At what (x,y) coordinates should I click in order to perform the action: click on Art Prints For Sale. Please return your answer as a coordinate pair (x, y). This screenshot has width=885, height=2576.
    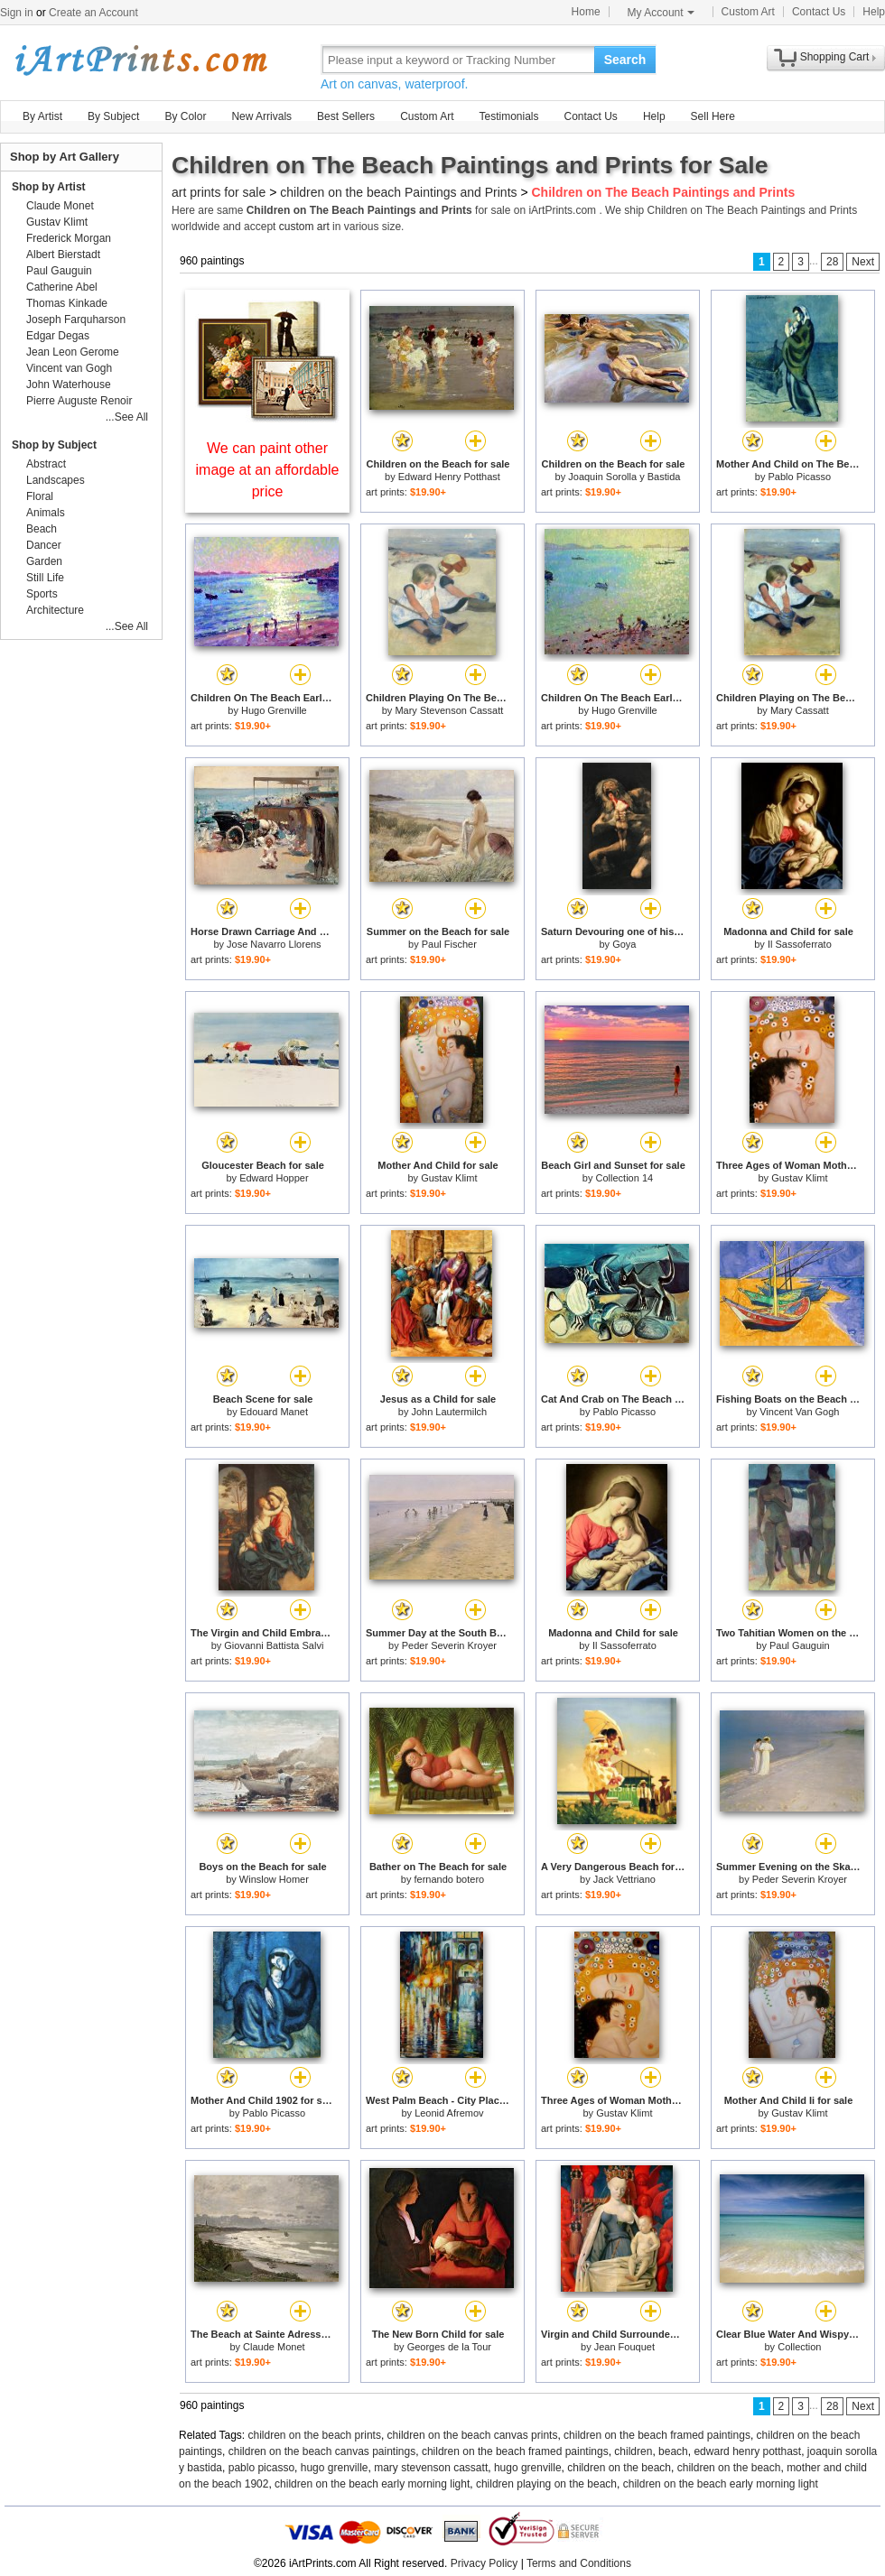
    Looking at the image, I should click on (140, 59).